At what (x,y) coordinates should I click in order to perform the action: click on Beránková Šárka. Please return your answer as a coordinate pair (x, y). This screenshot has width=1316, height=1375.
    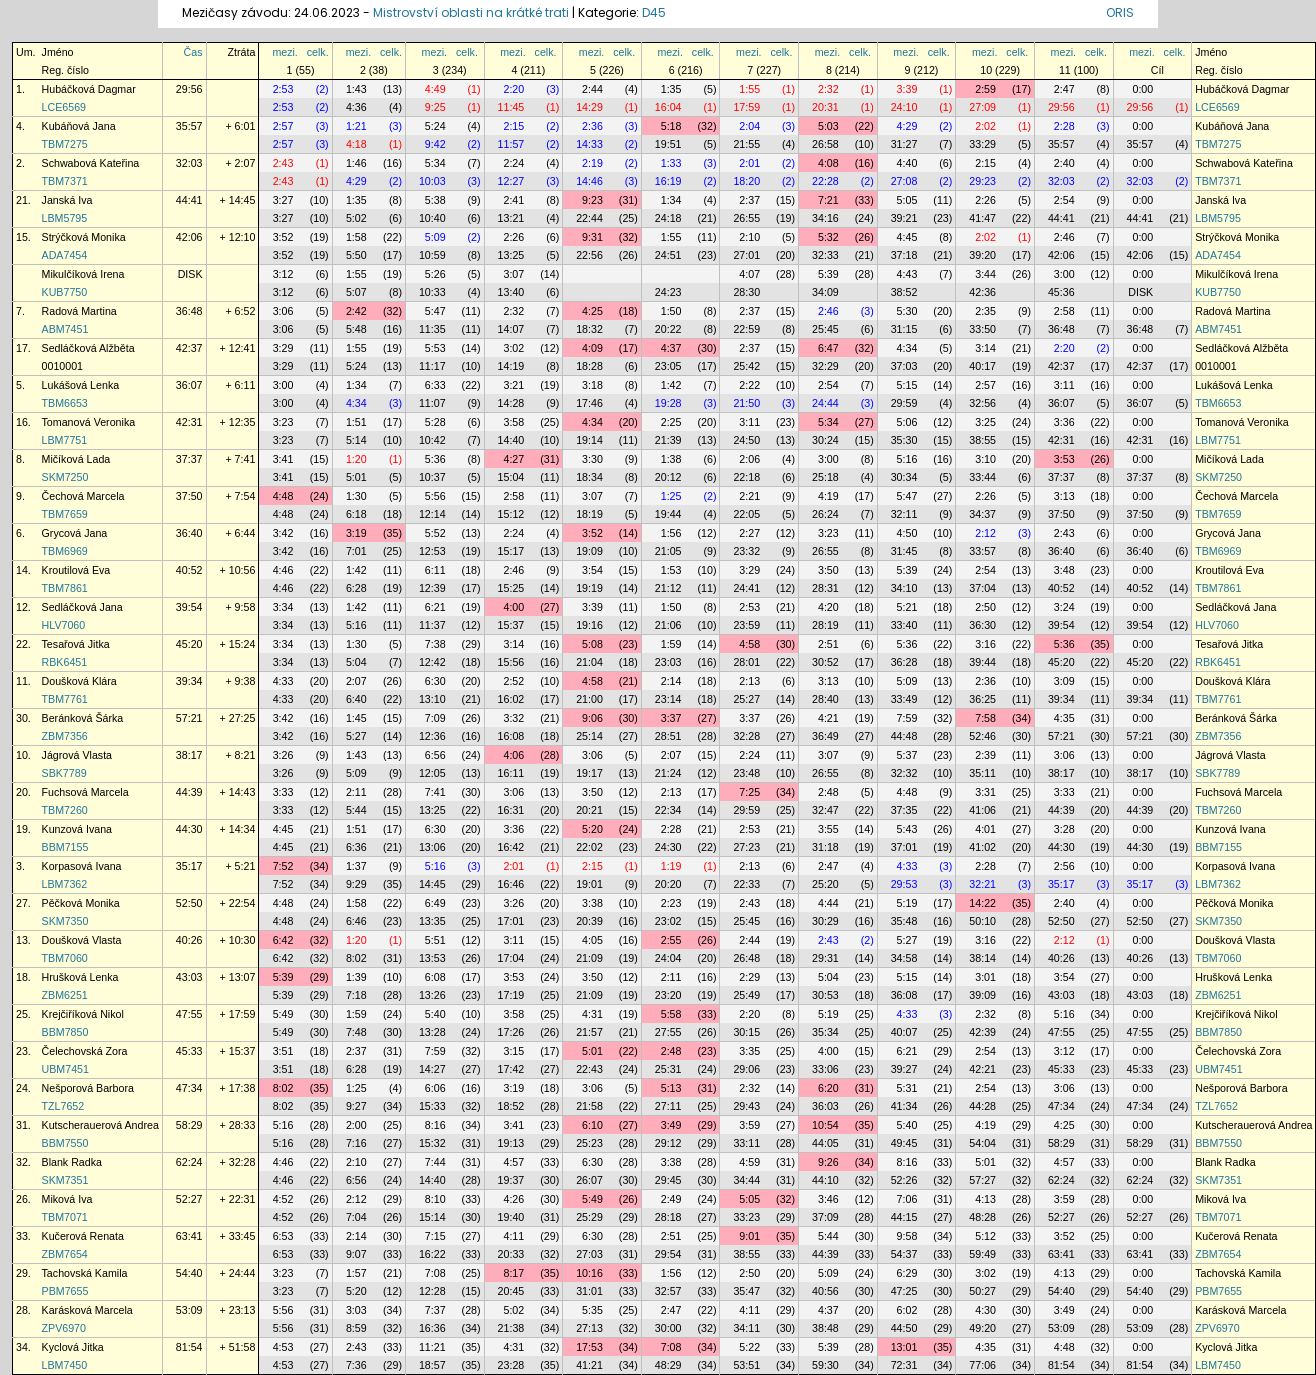
    Looking at the image, I should click on (83, 718).